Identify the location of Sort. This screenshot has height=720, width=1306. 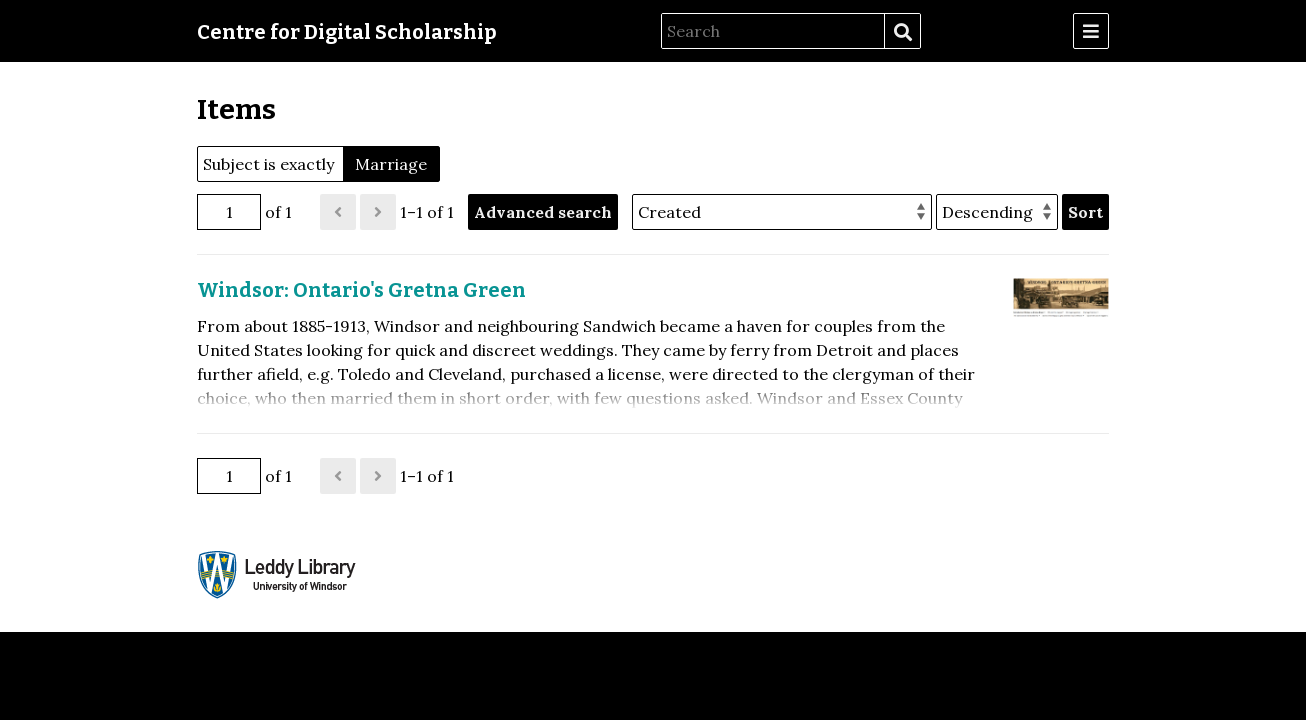
(1085, 212).